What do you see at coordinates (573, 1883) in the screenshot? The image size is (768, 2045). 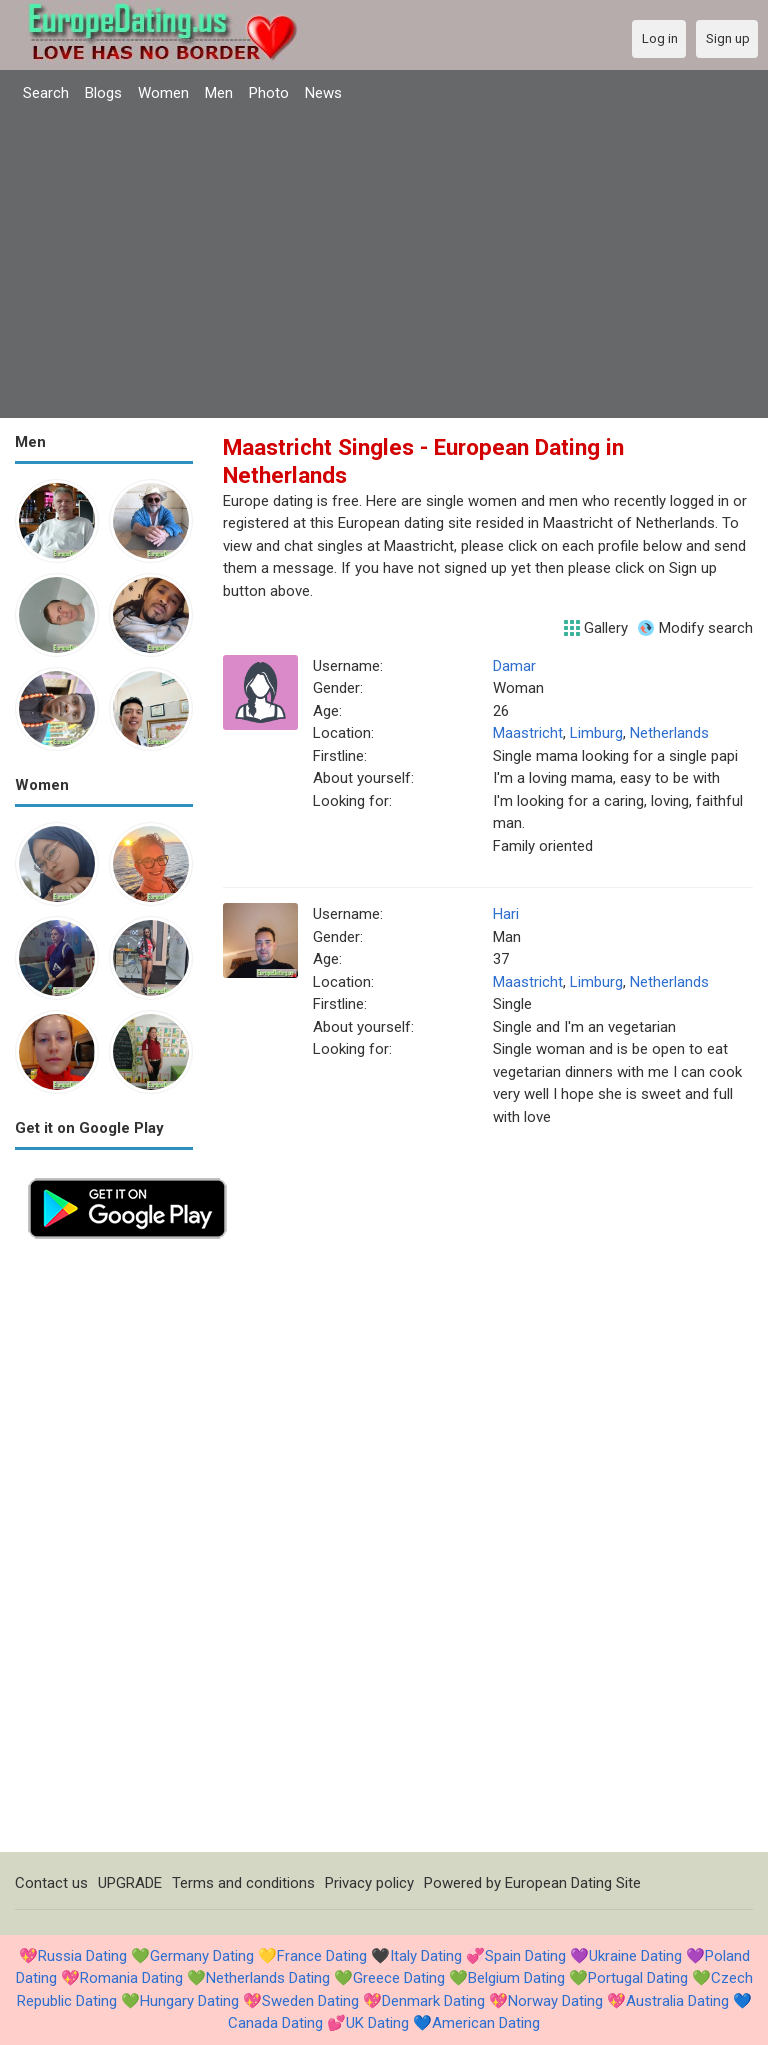 I see `European Dating Site` at bounding box center [573, 1883].